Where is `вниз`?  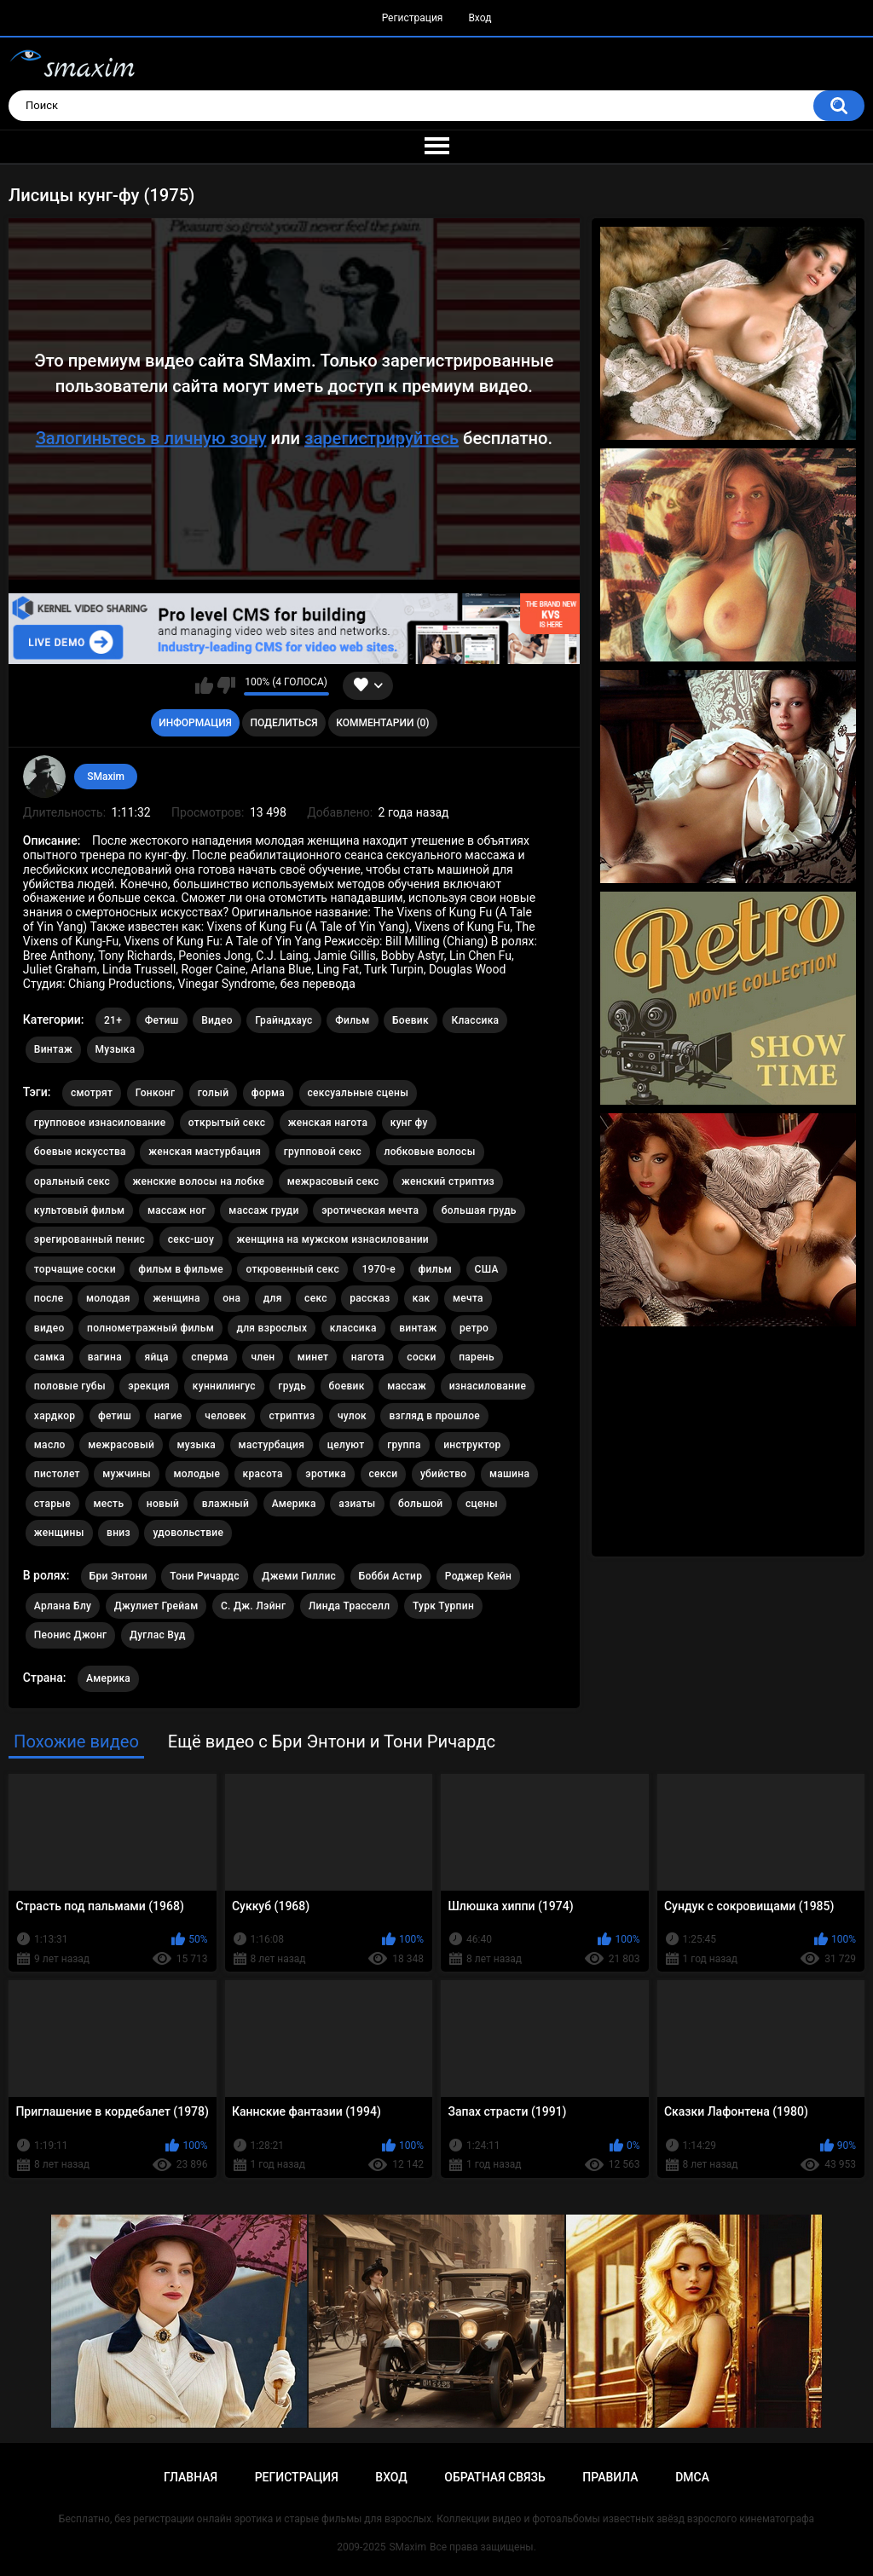
вниз is located at coordinates (118, 1533).